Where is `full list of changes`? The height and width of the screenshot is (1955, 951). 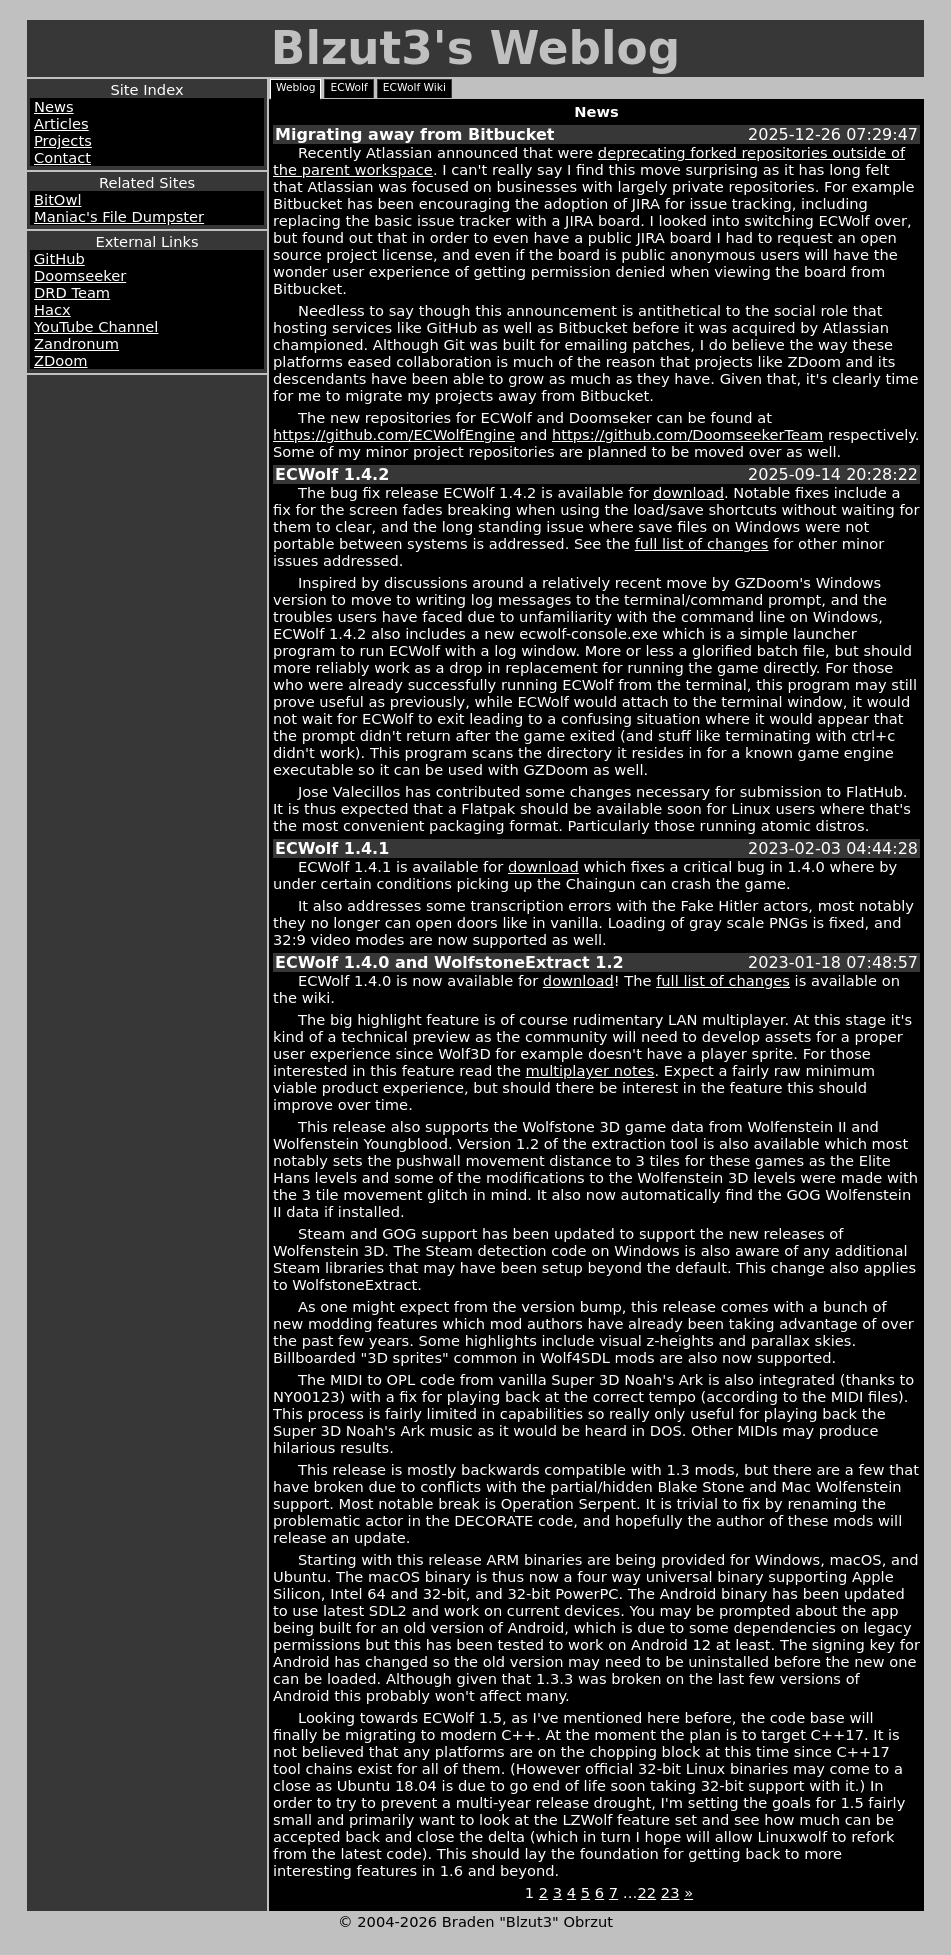 full list of changes is located at coordinates (702, 543).